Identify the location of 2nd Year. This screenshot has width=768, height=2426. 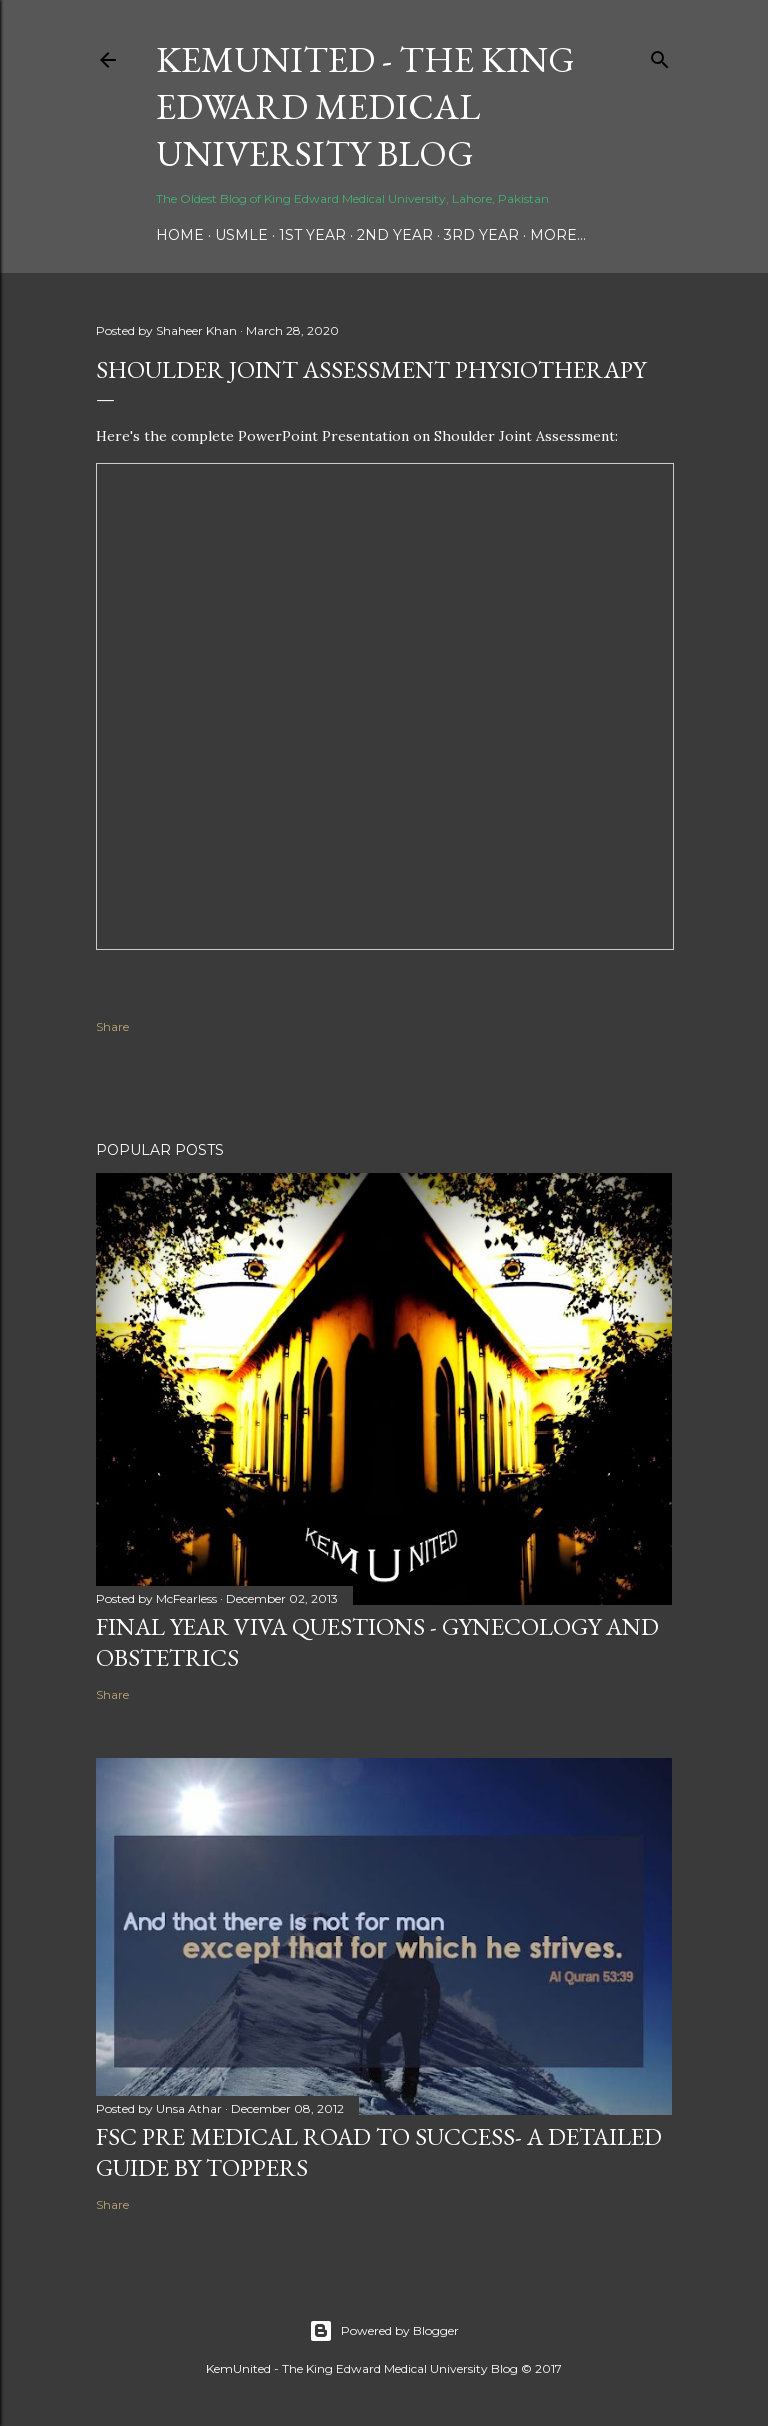
(395, 235).